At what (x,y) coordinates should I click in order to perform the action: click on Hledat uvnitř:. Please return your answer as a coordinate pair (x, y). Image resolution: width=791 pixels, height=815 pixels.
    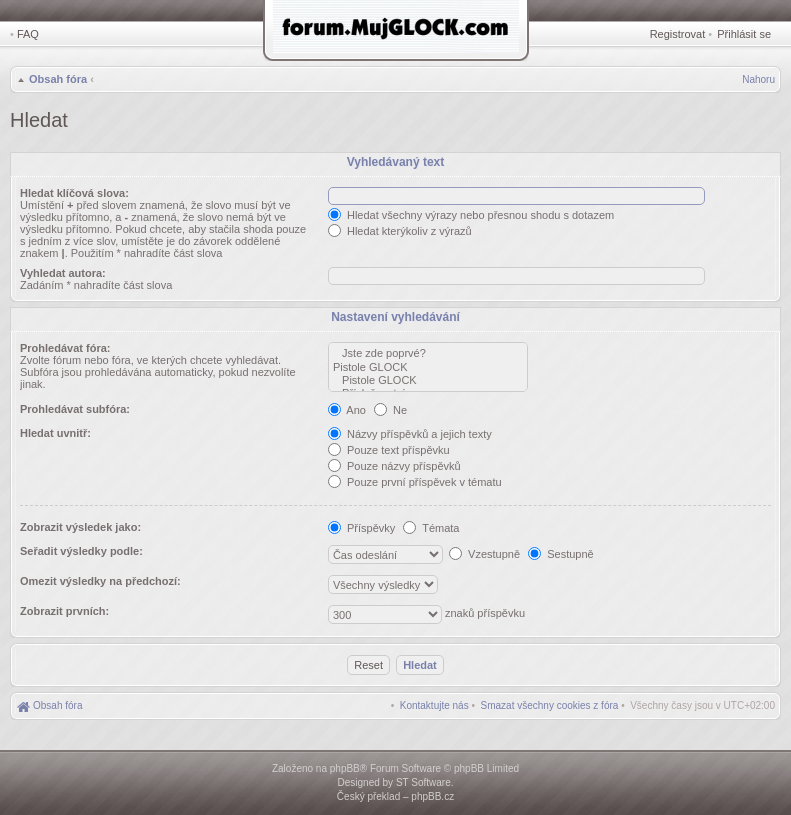
    Looking at the image, I should click on (55, 433).